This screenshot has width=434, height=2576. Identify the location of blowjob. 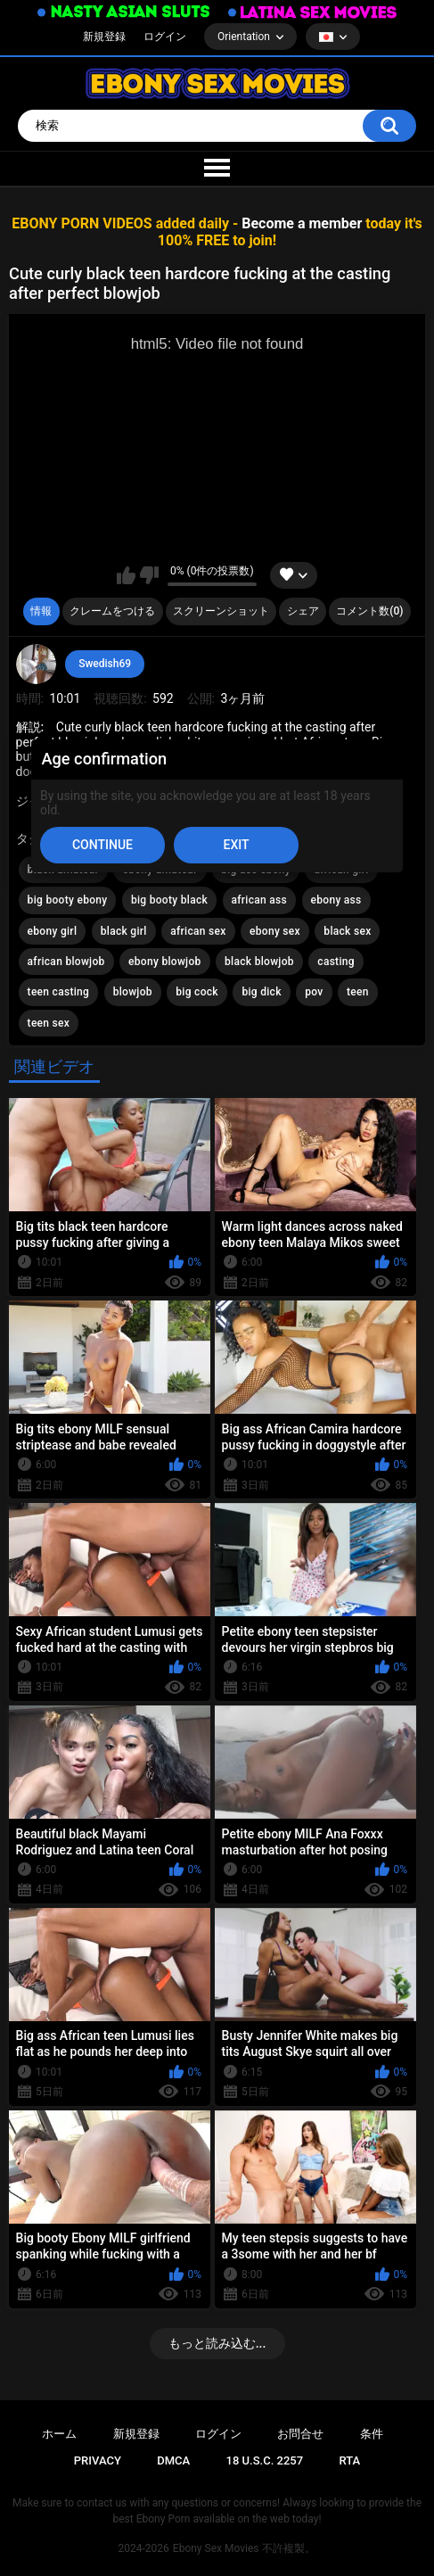
(132, 992).